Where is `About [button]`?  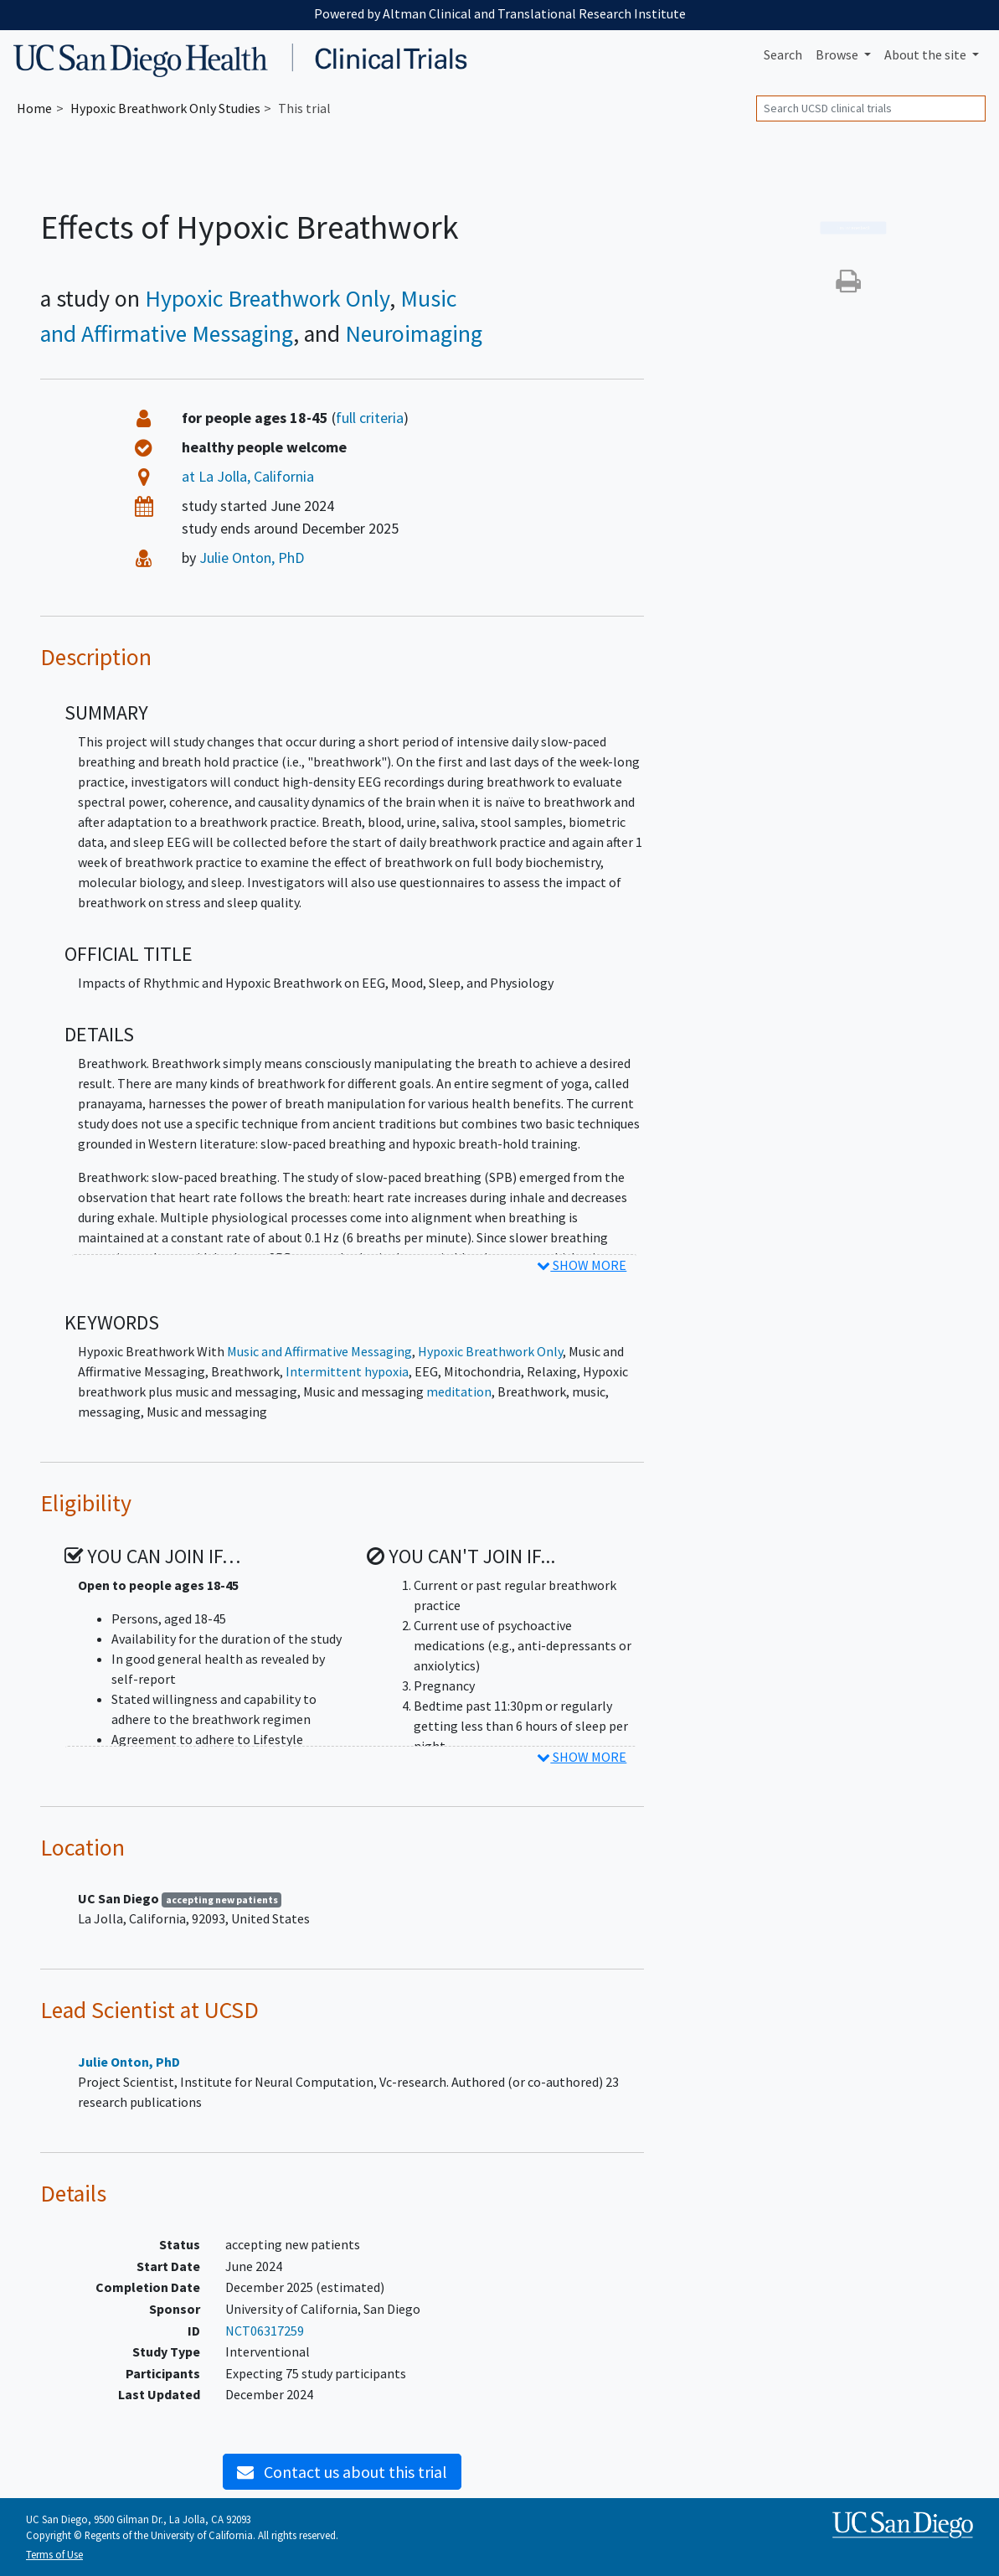 About [button] is located at coordinates (926, 54).